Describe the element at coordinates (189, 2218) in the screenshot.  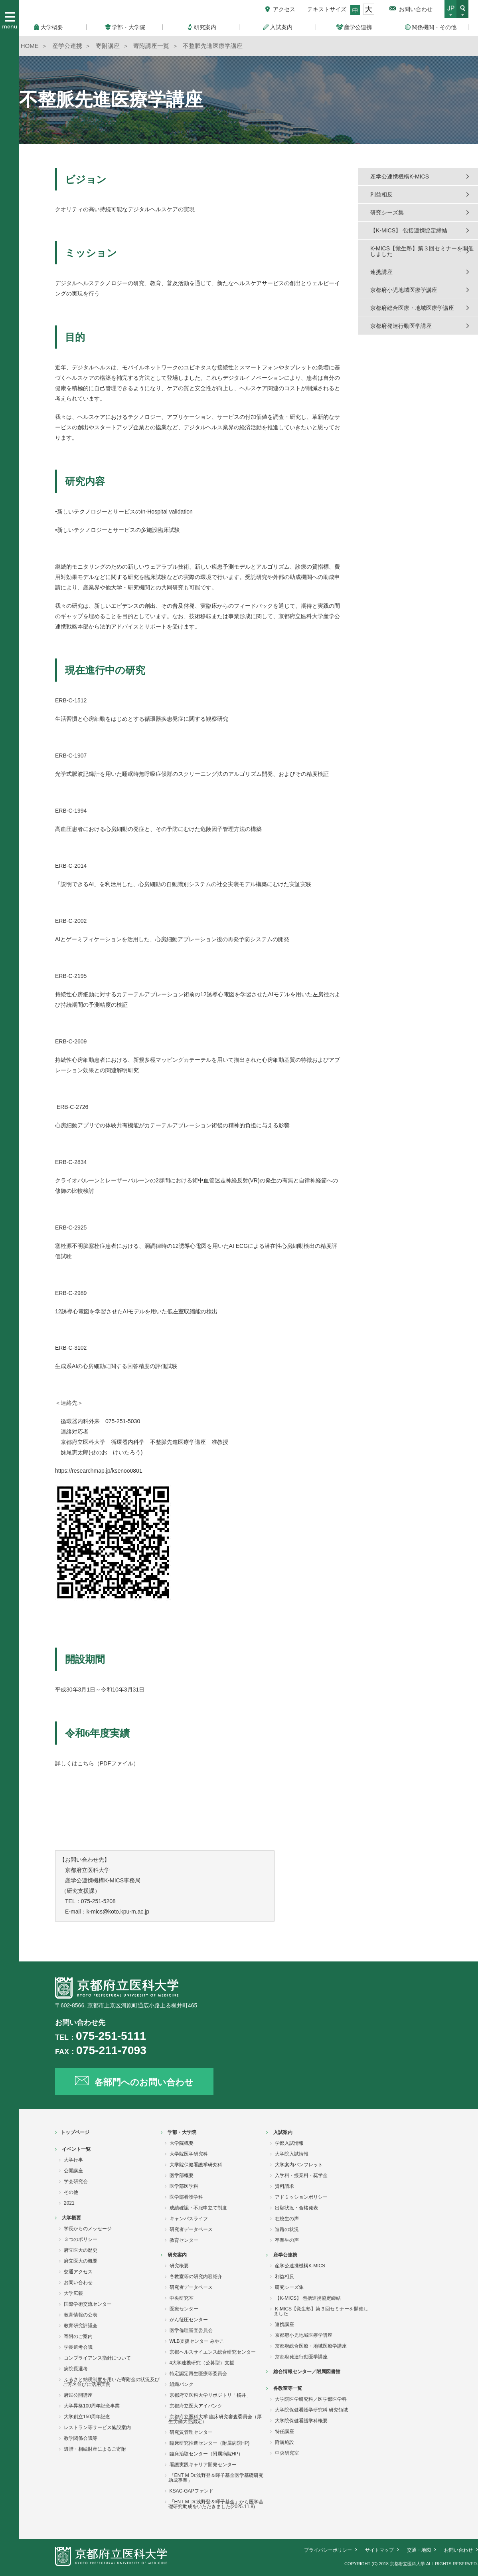
I see `キャンパスライフ` at that location.